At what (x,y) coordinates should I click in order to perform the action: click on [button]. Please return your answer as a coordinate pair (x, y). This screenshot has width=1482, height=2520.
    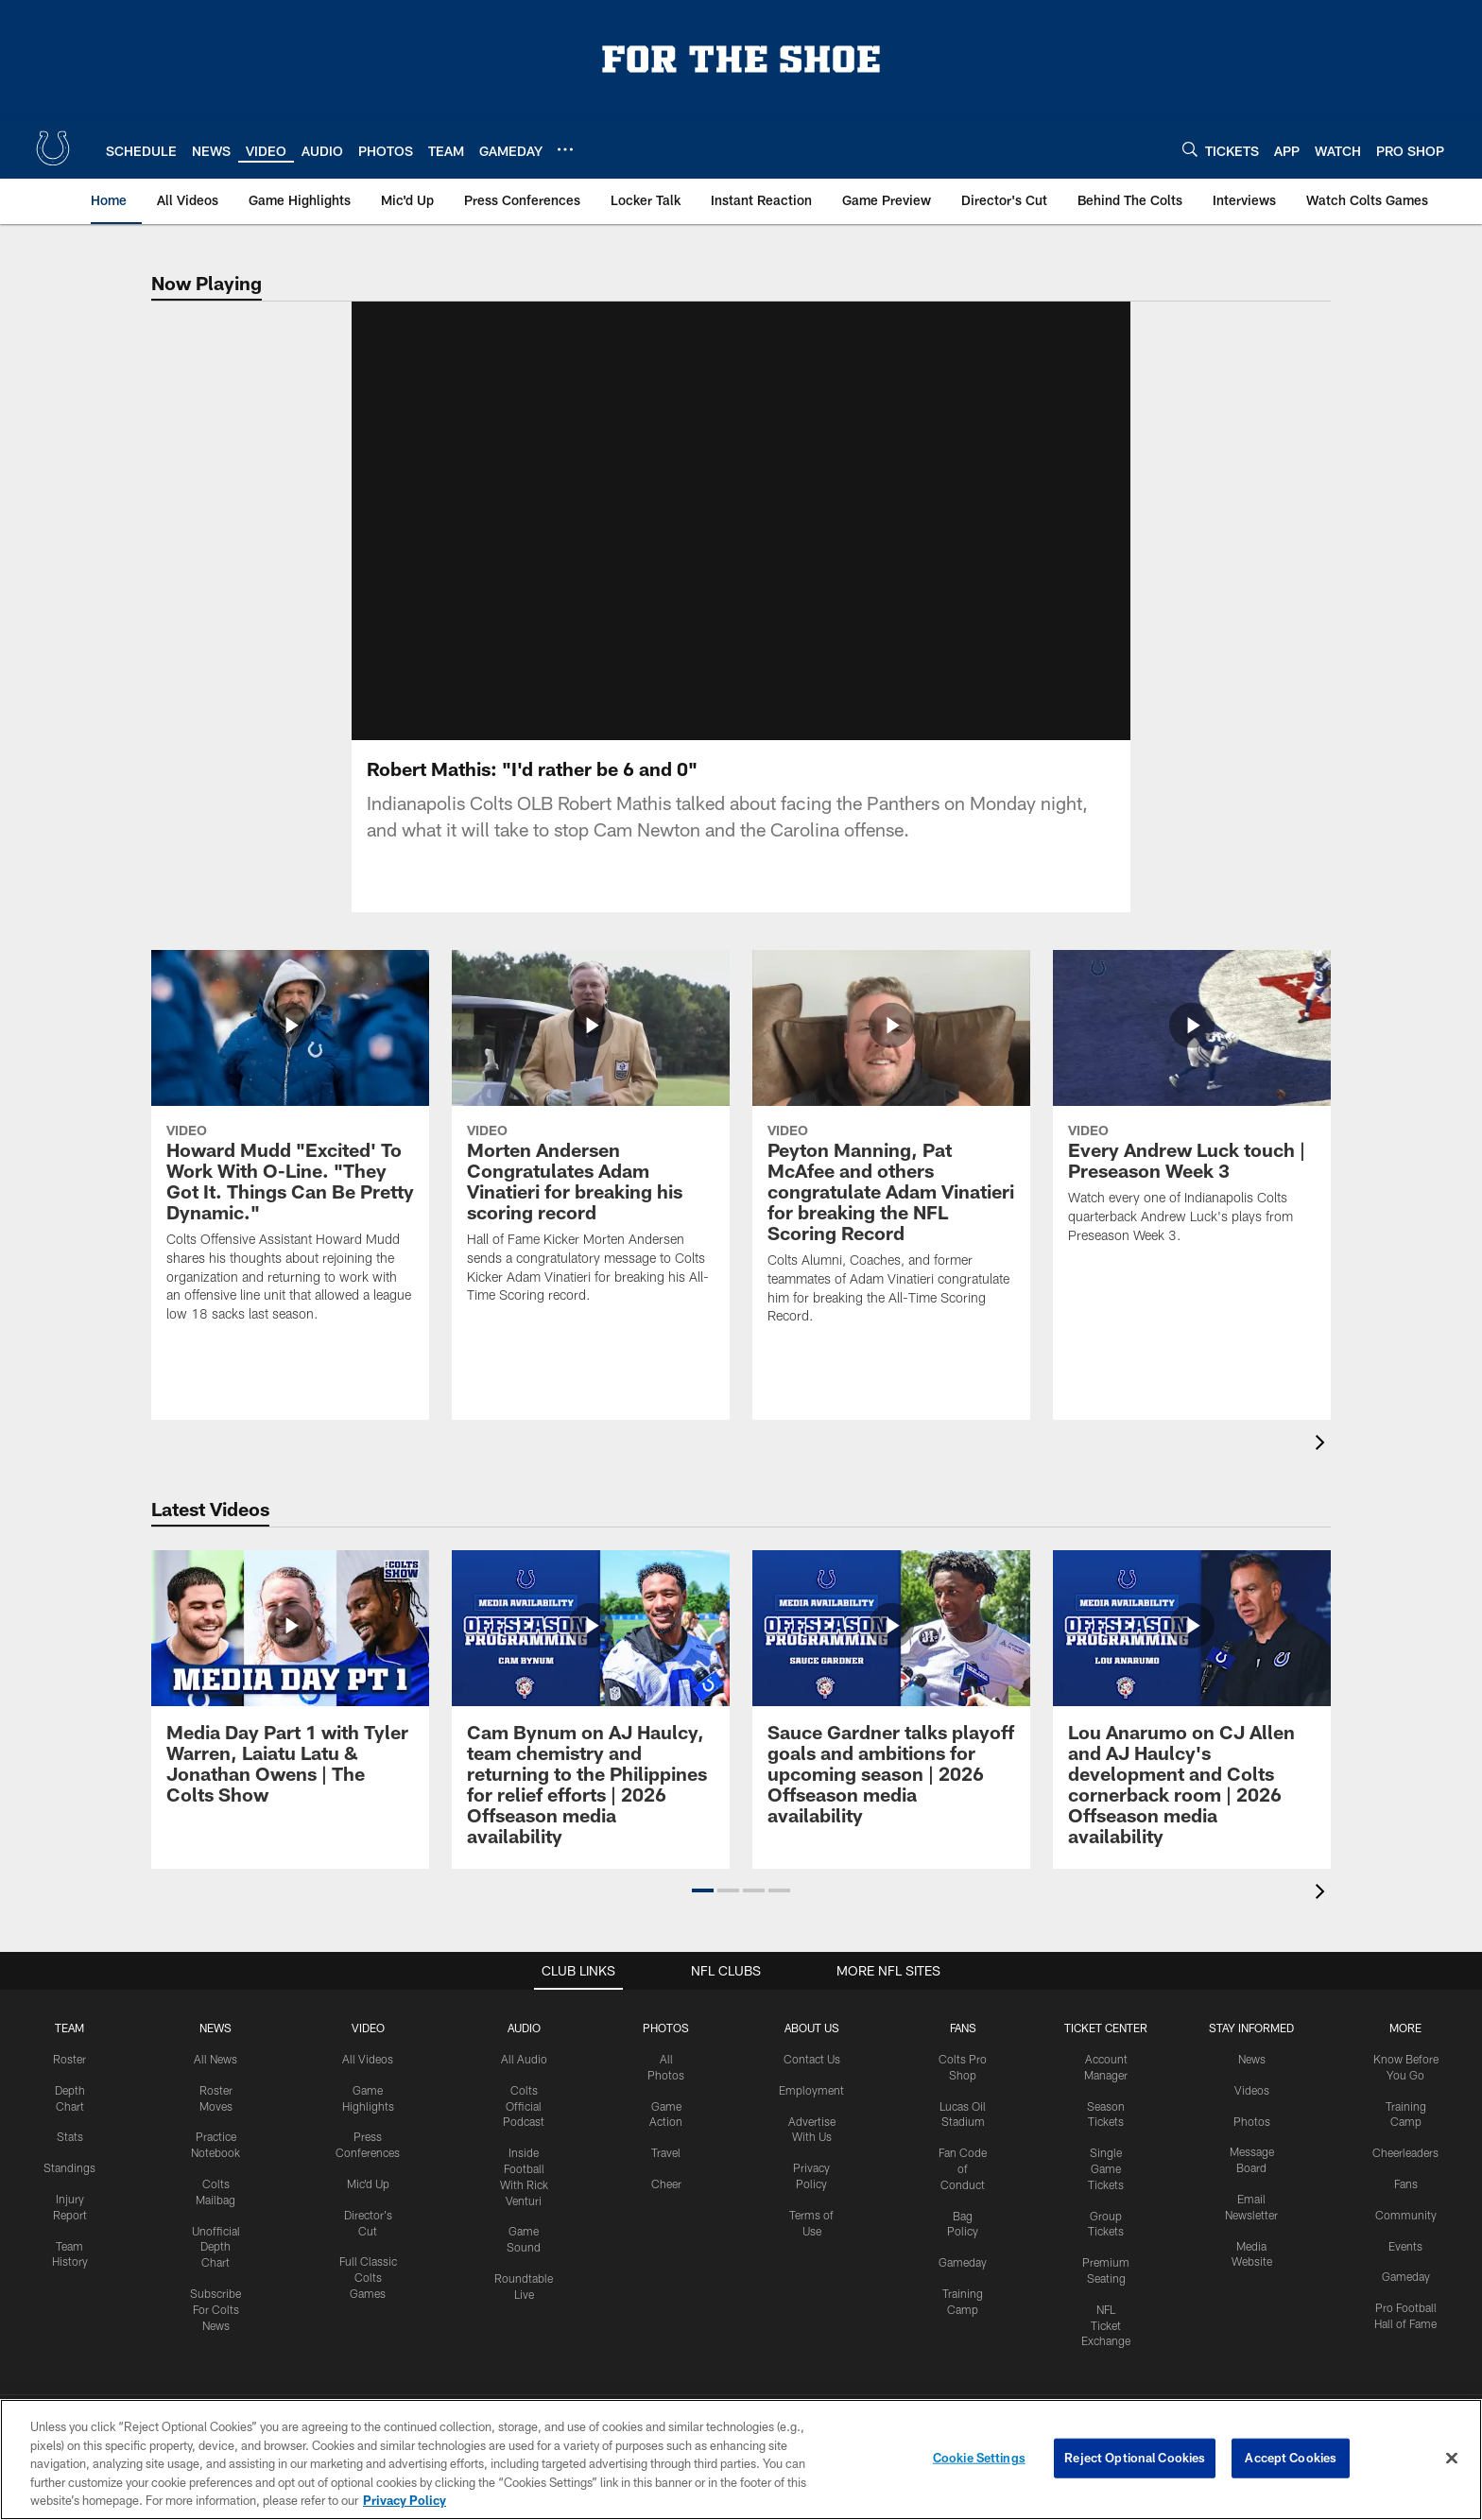
    Looking at the image, I should click on (702, 1913).